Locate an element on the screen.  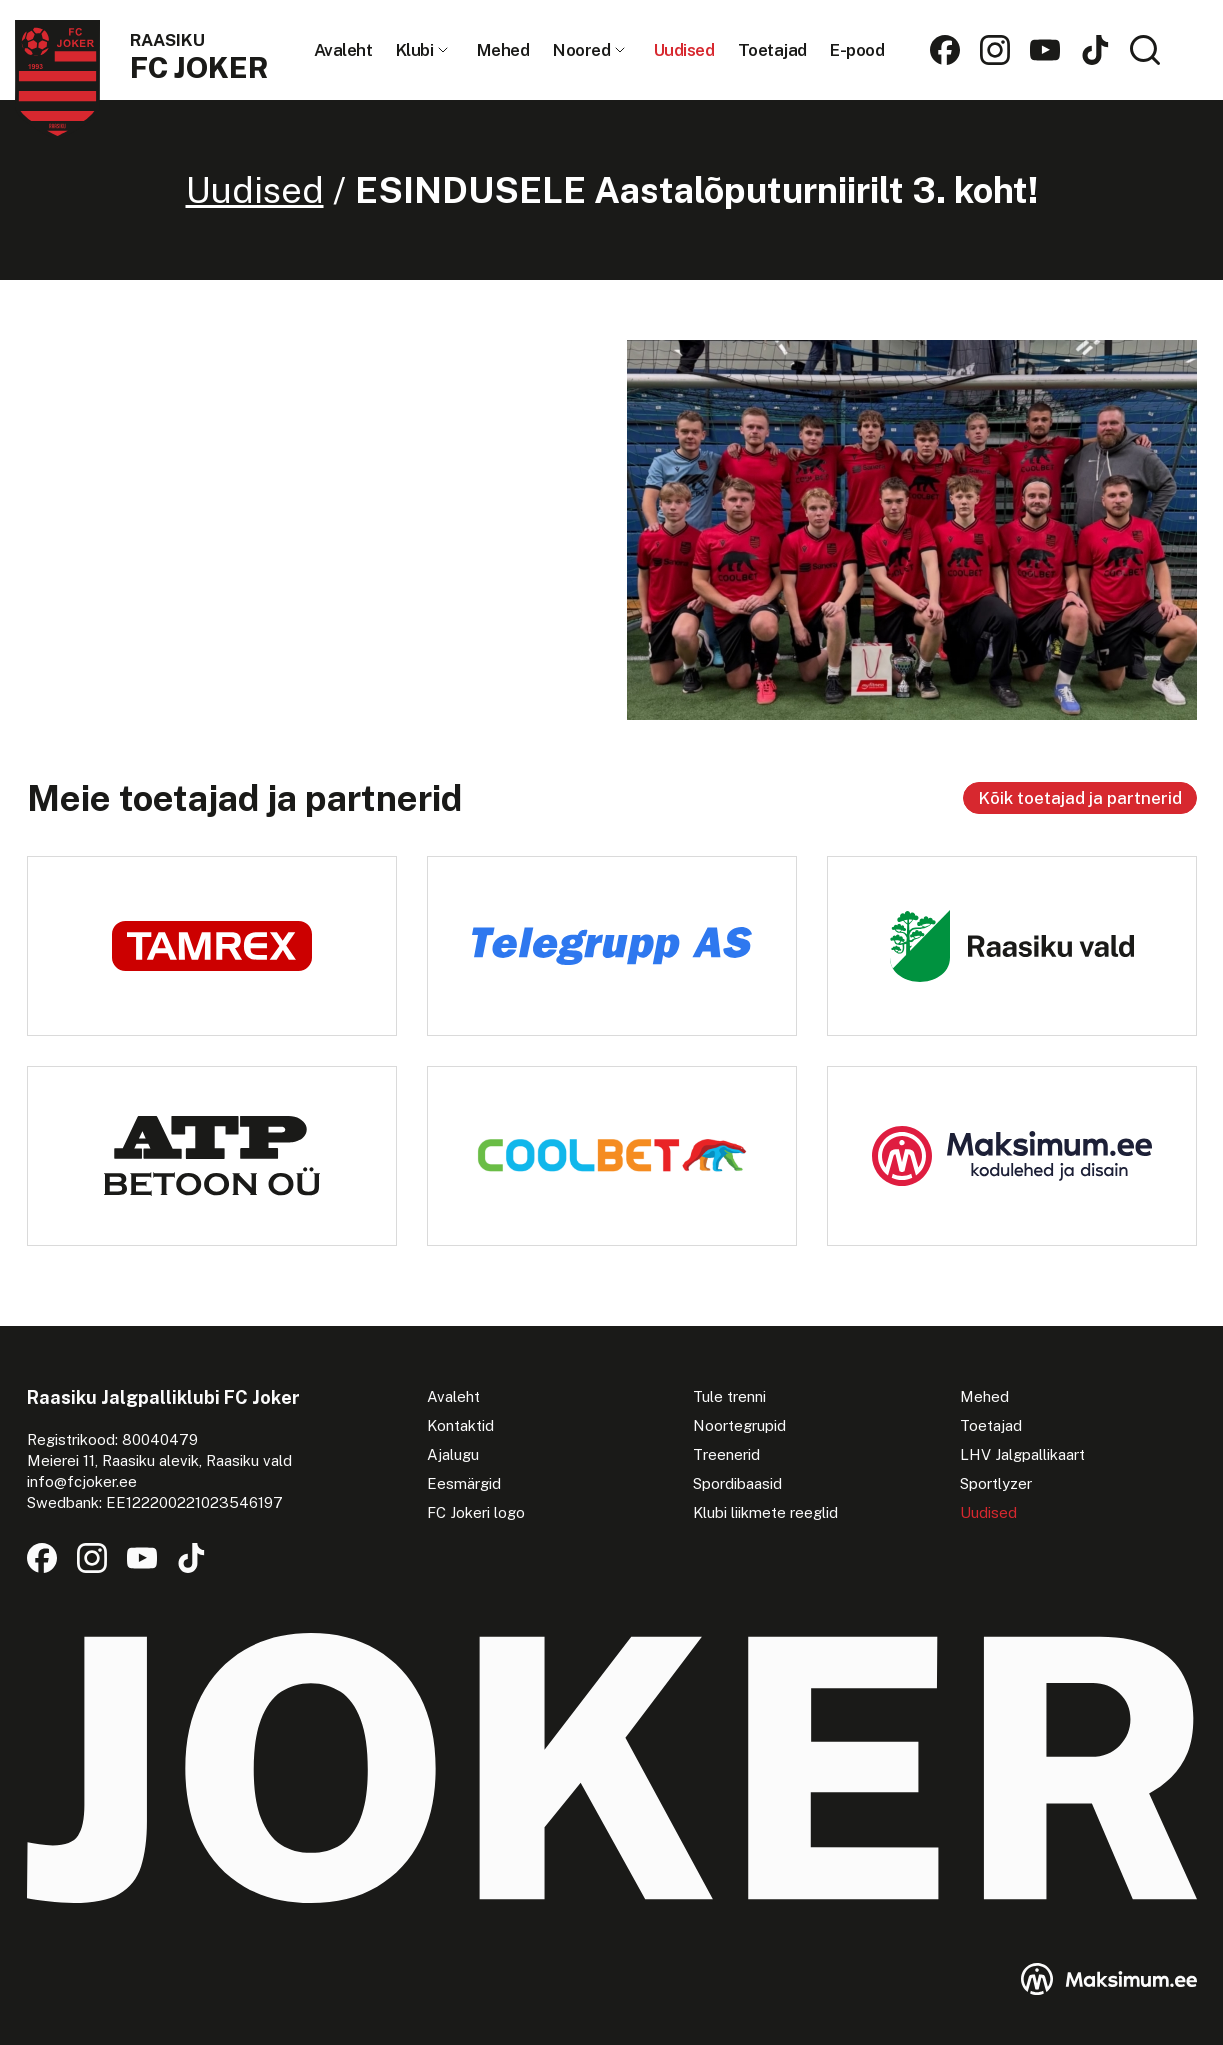
Spordibaasid is located at coordinates (737, 1483).